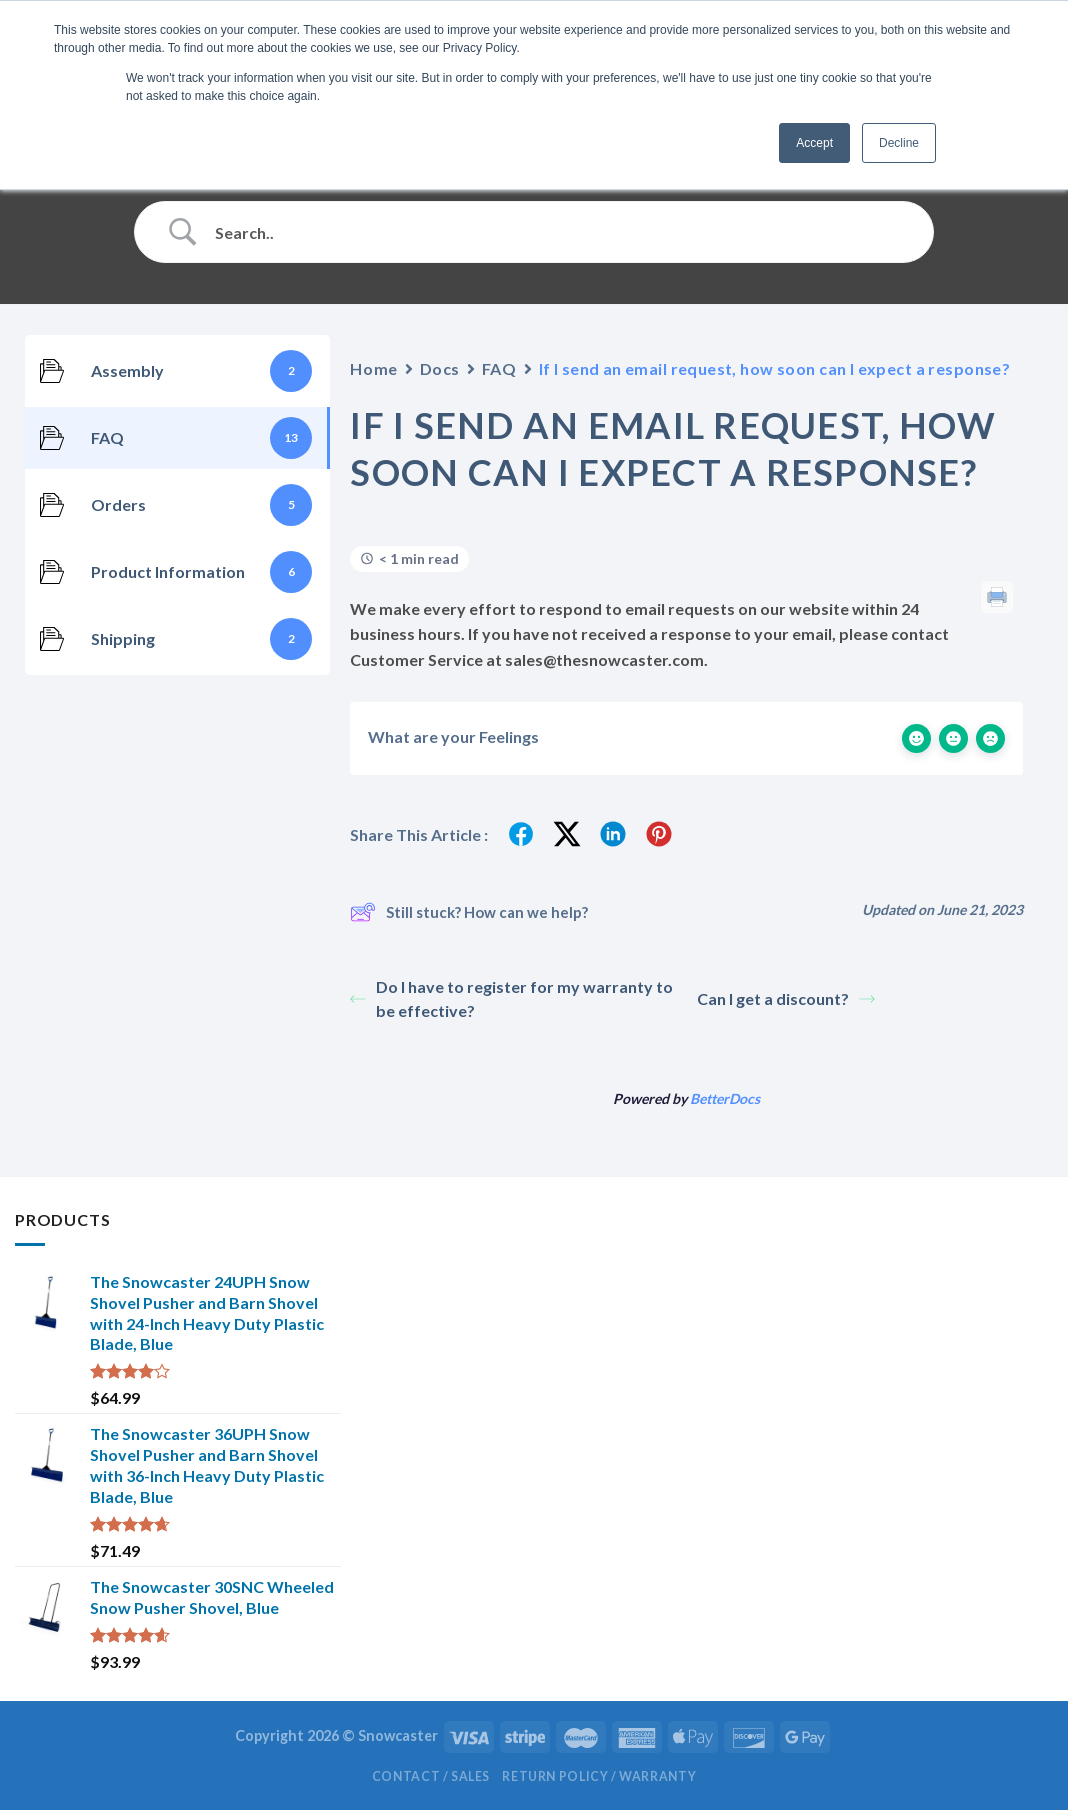  I want to click on Can I get a discount?, so click(786, 998).